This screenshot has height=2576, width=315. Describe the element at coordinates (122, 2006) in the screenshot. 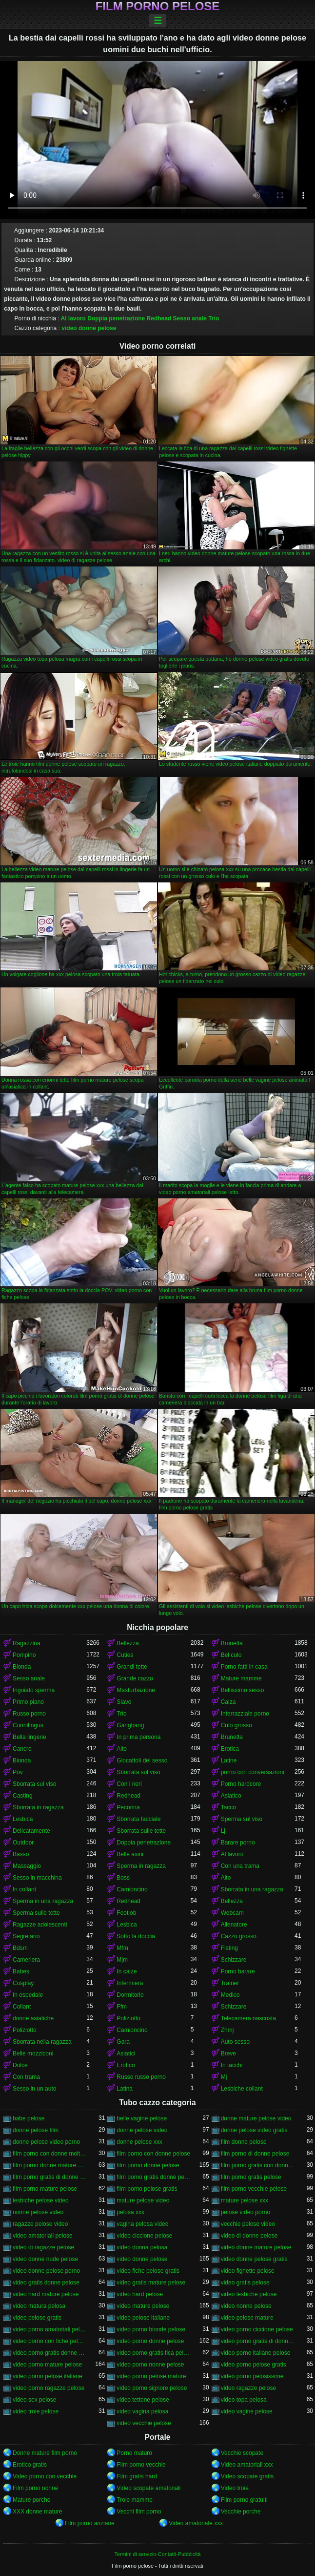

I see `Ffm` at that location.